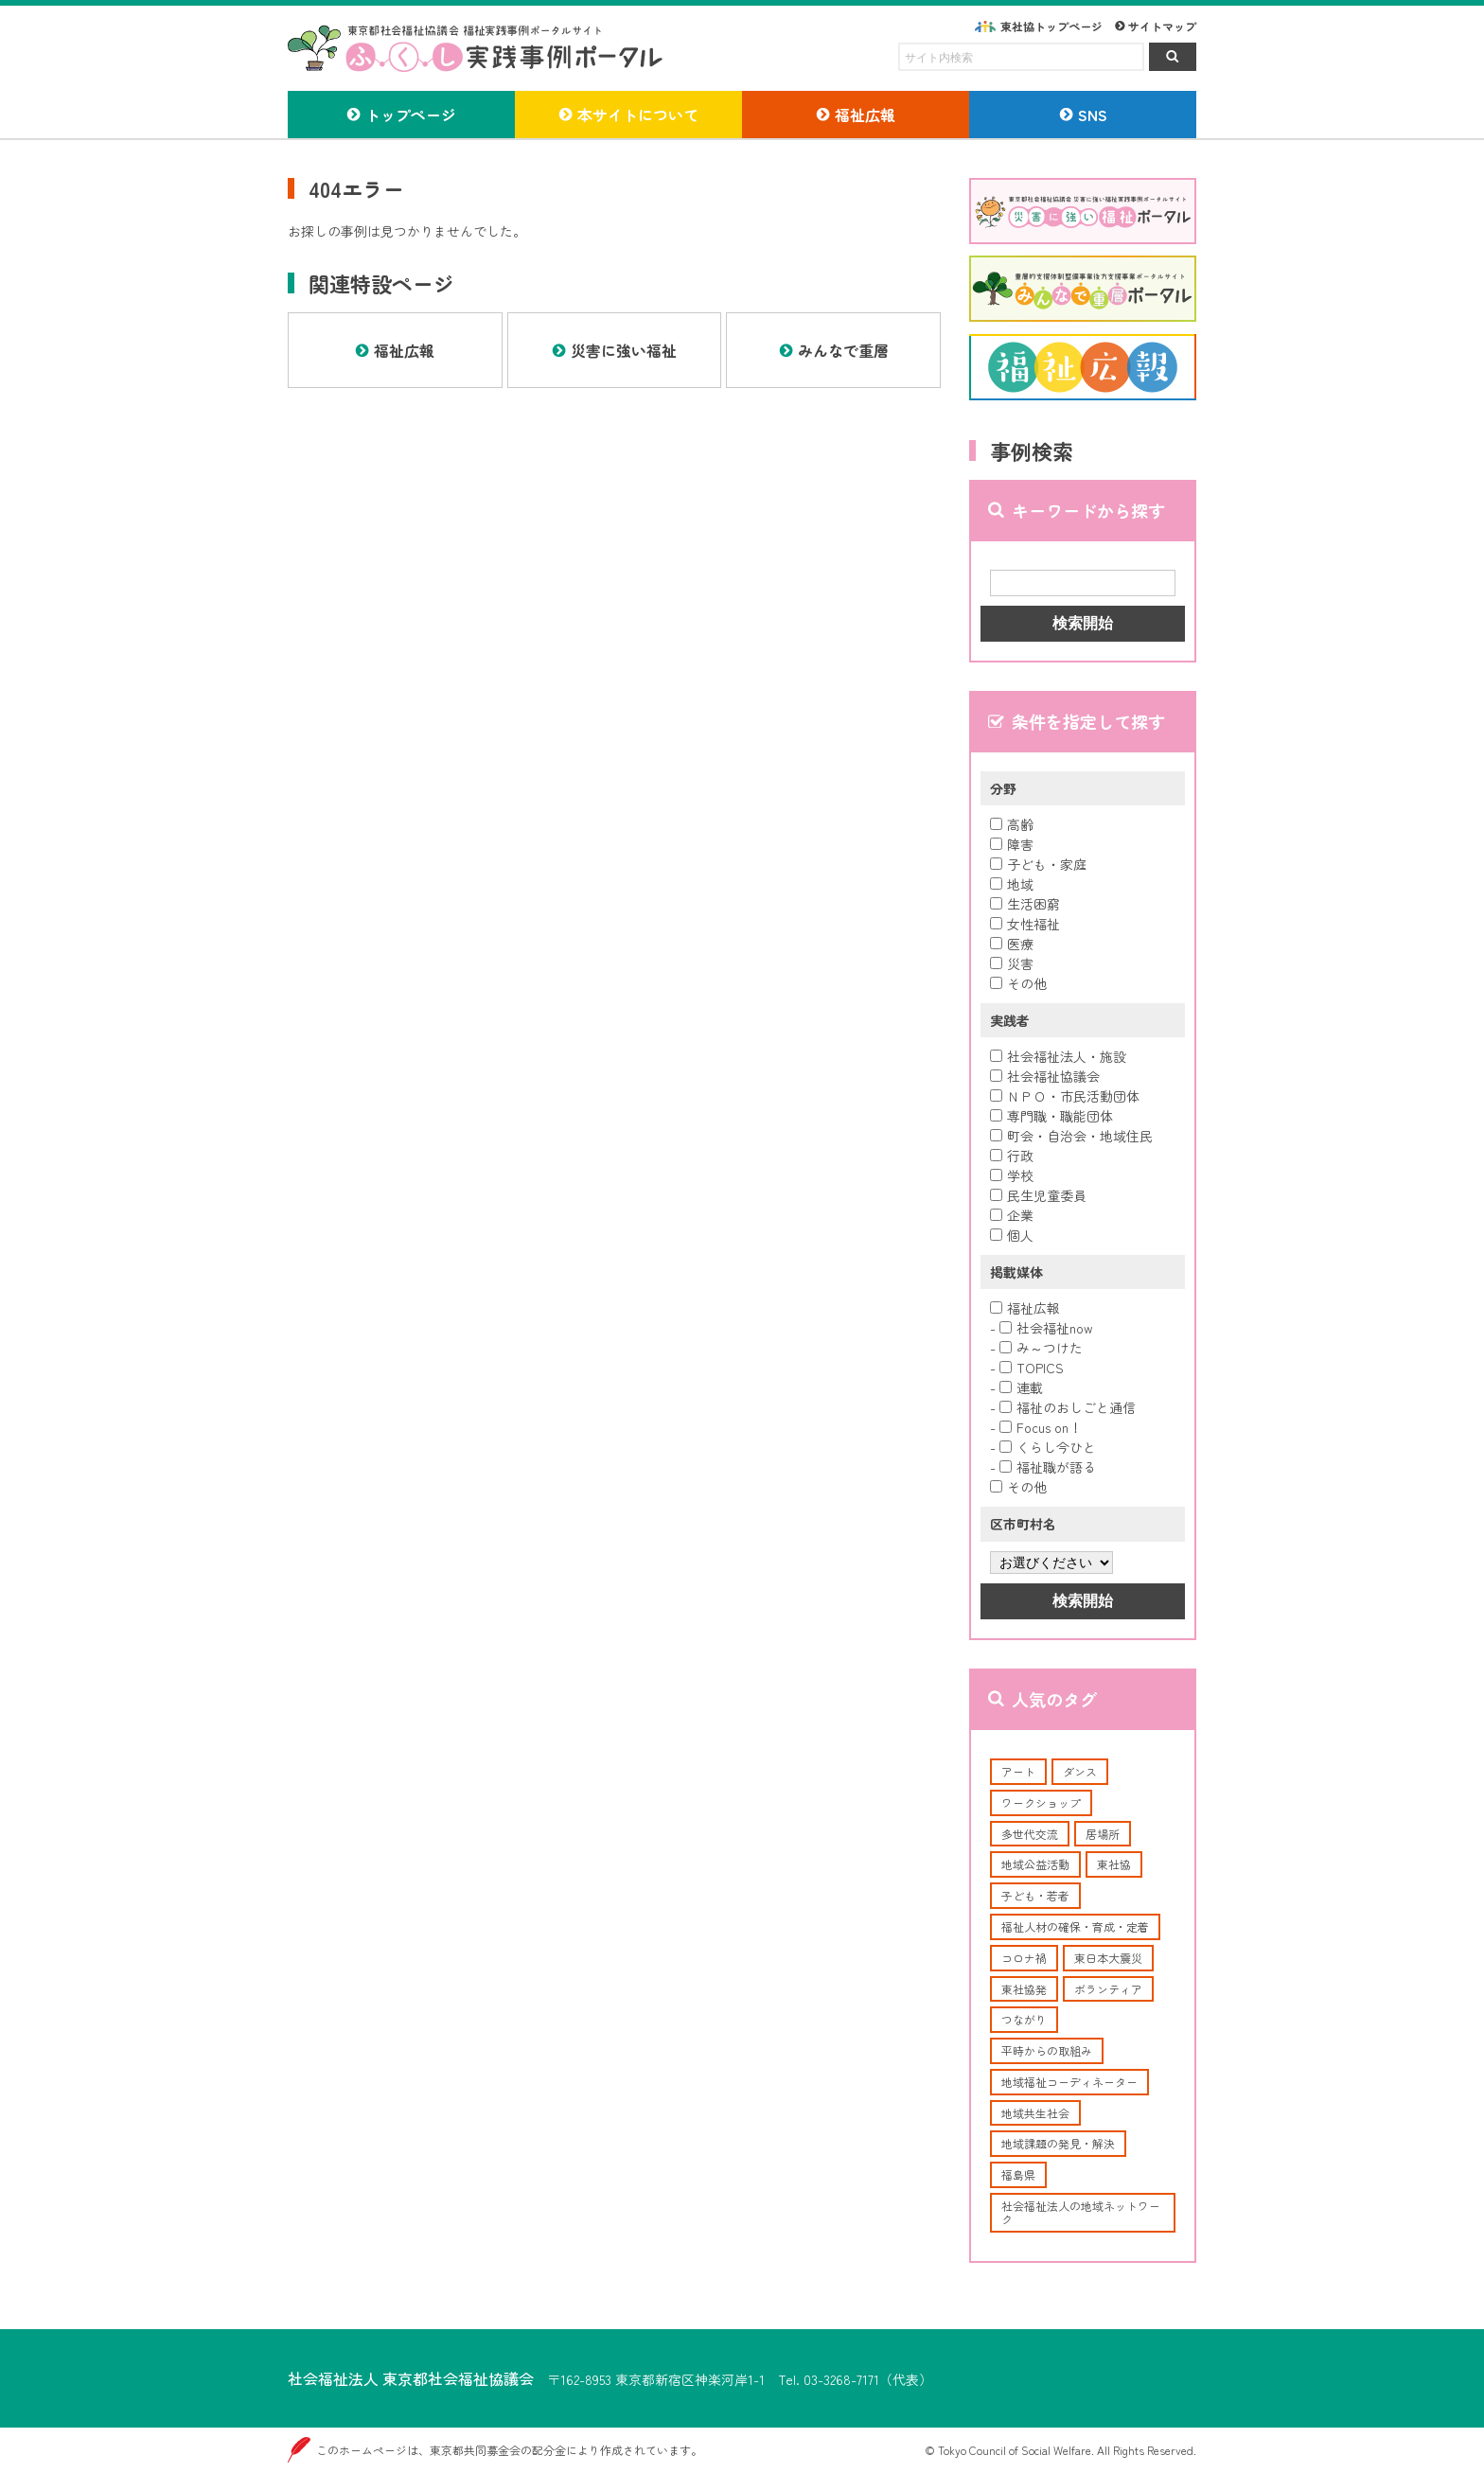 This screenshot has height=2473, width=1484. I want to click on 東社協トップページ, so click(1051, 26).